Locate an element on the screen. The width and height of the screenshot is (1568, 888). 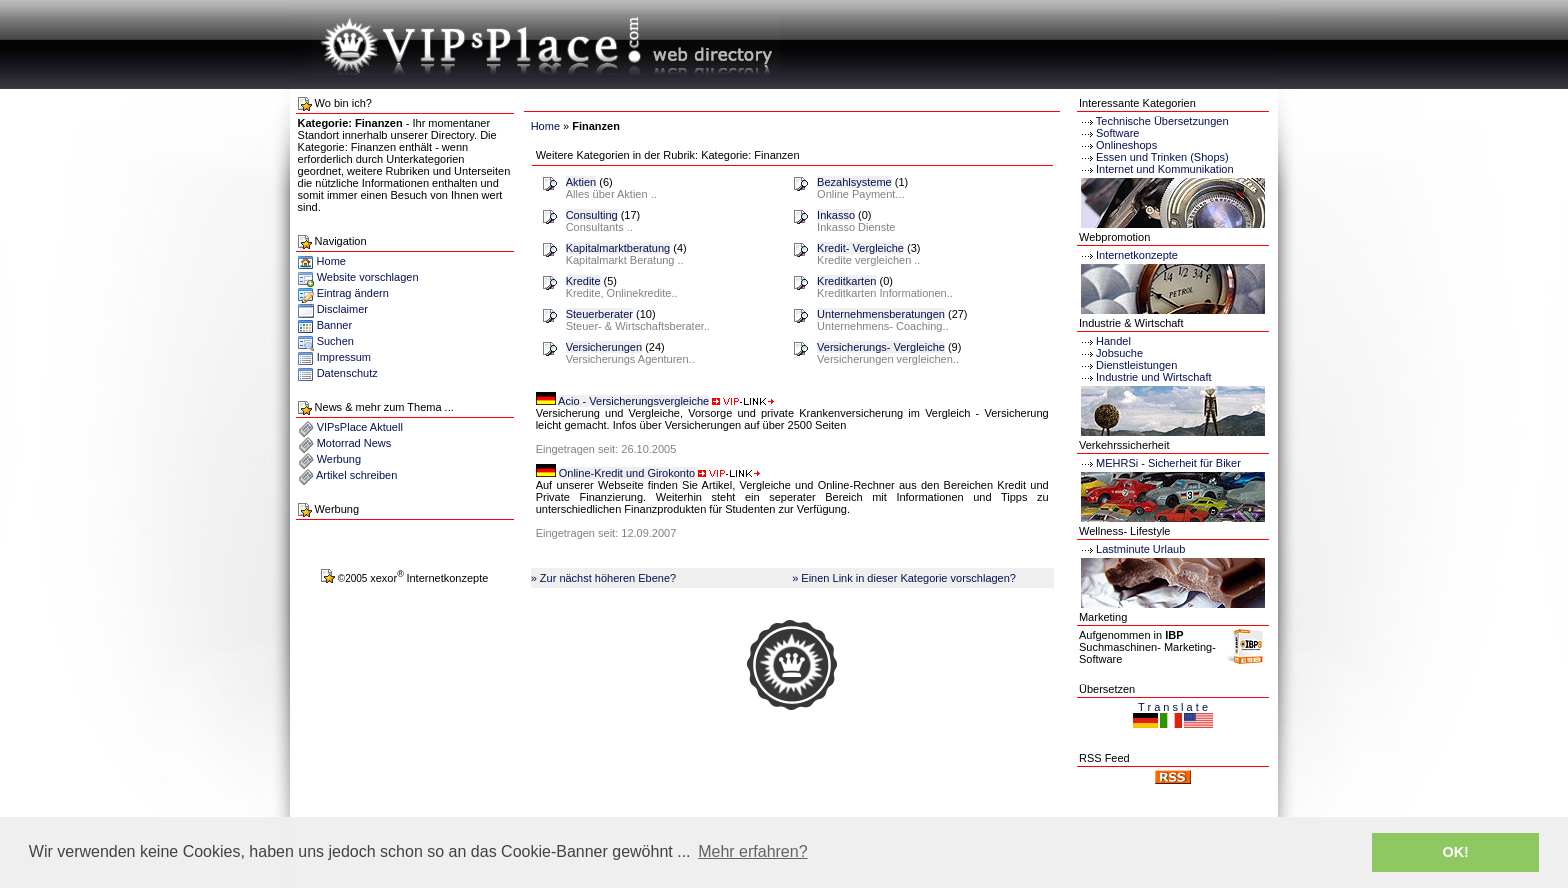
MEHRSi - Sicherheit für Biker is located at coordinates (1160, 463).